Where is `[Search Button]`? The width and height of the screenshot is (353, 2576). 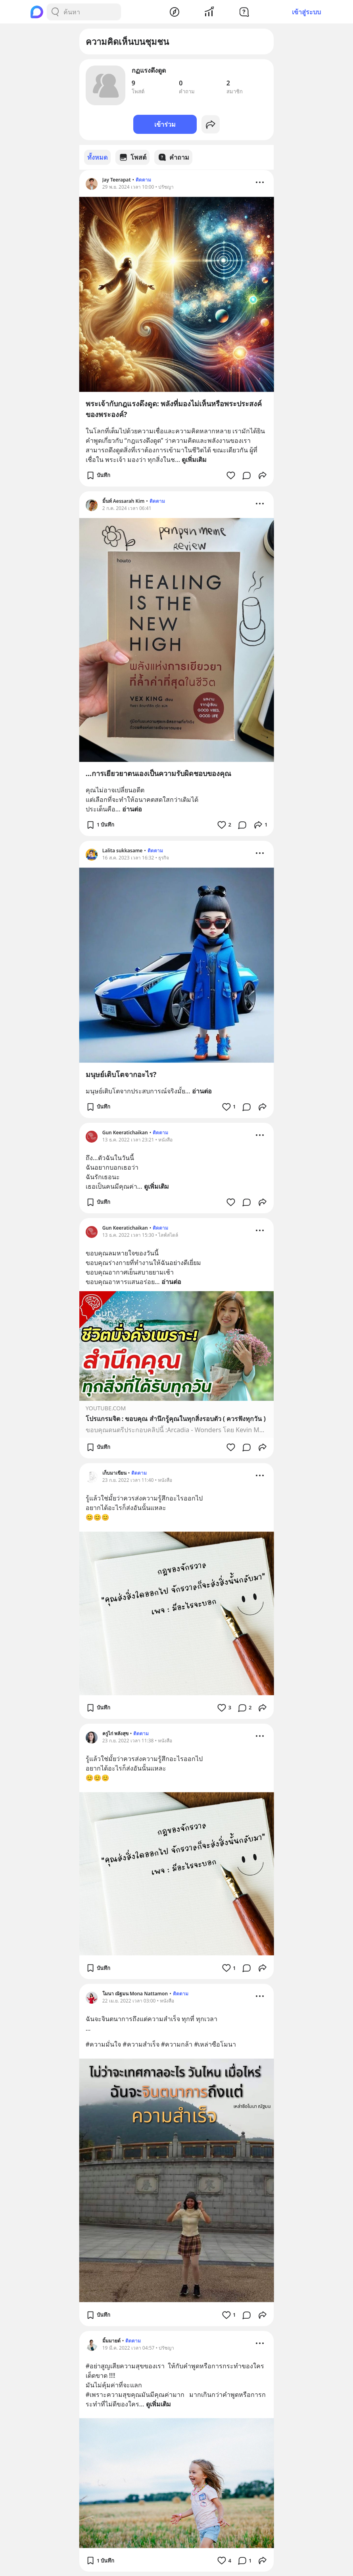
[Search Button] is located at coordinates (55, 12).